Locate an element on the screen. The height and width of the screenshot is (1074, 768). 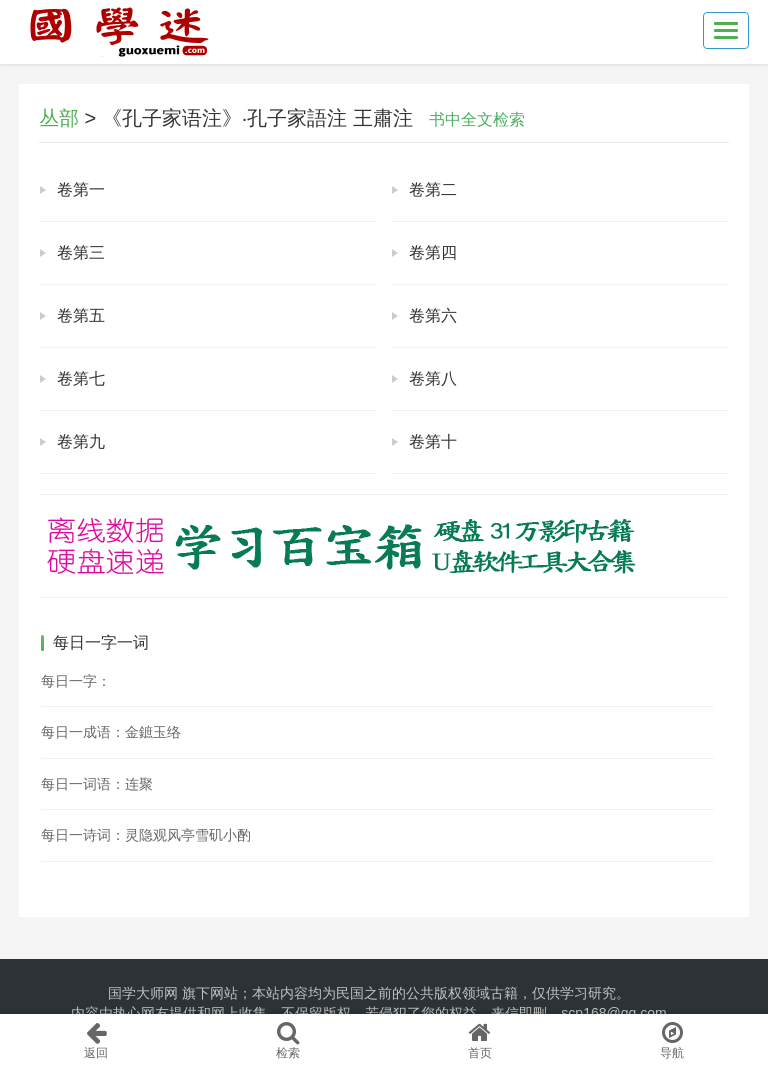
卷第二 is located at coordinates (433, 189).